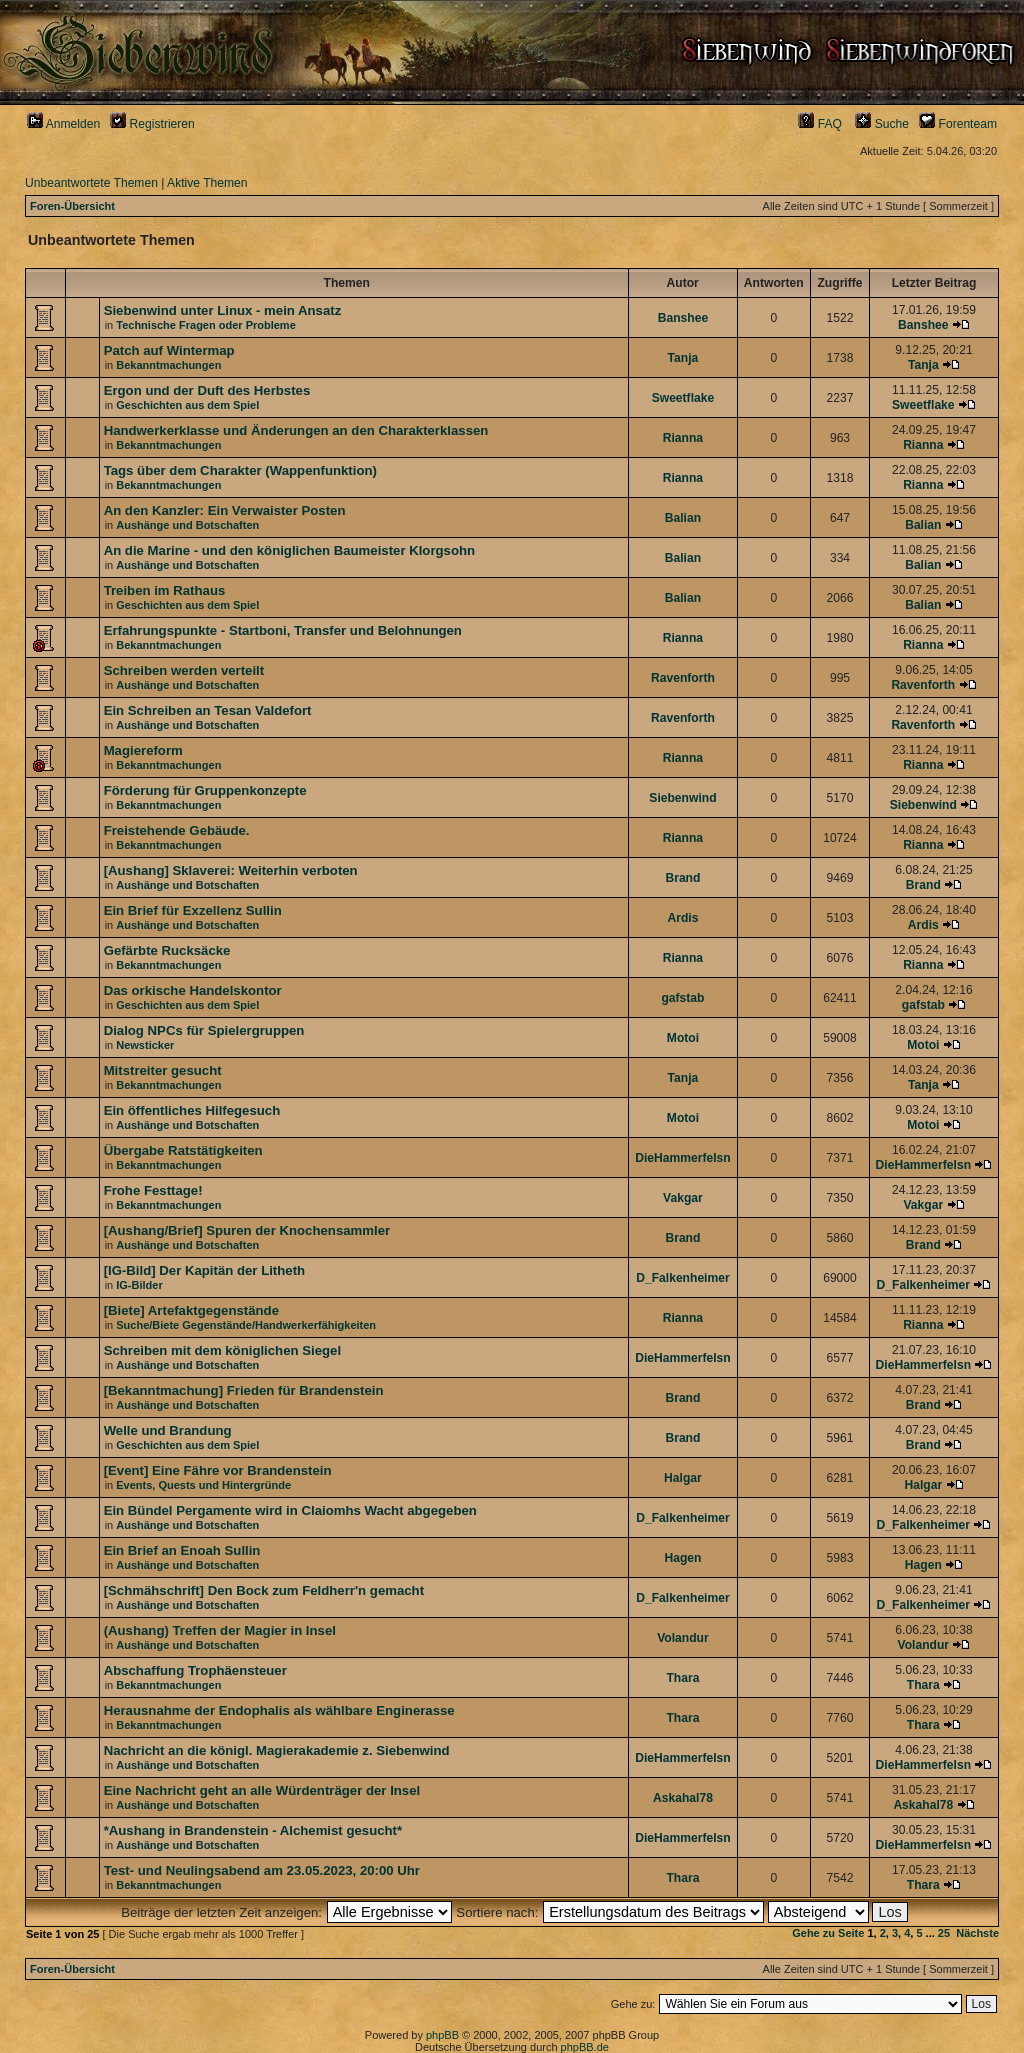 The height and width of the screenshot is (2053, 1024). I want to click on Thara, so click(682, 1678).